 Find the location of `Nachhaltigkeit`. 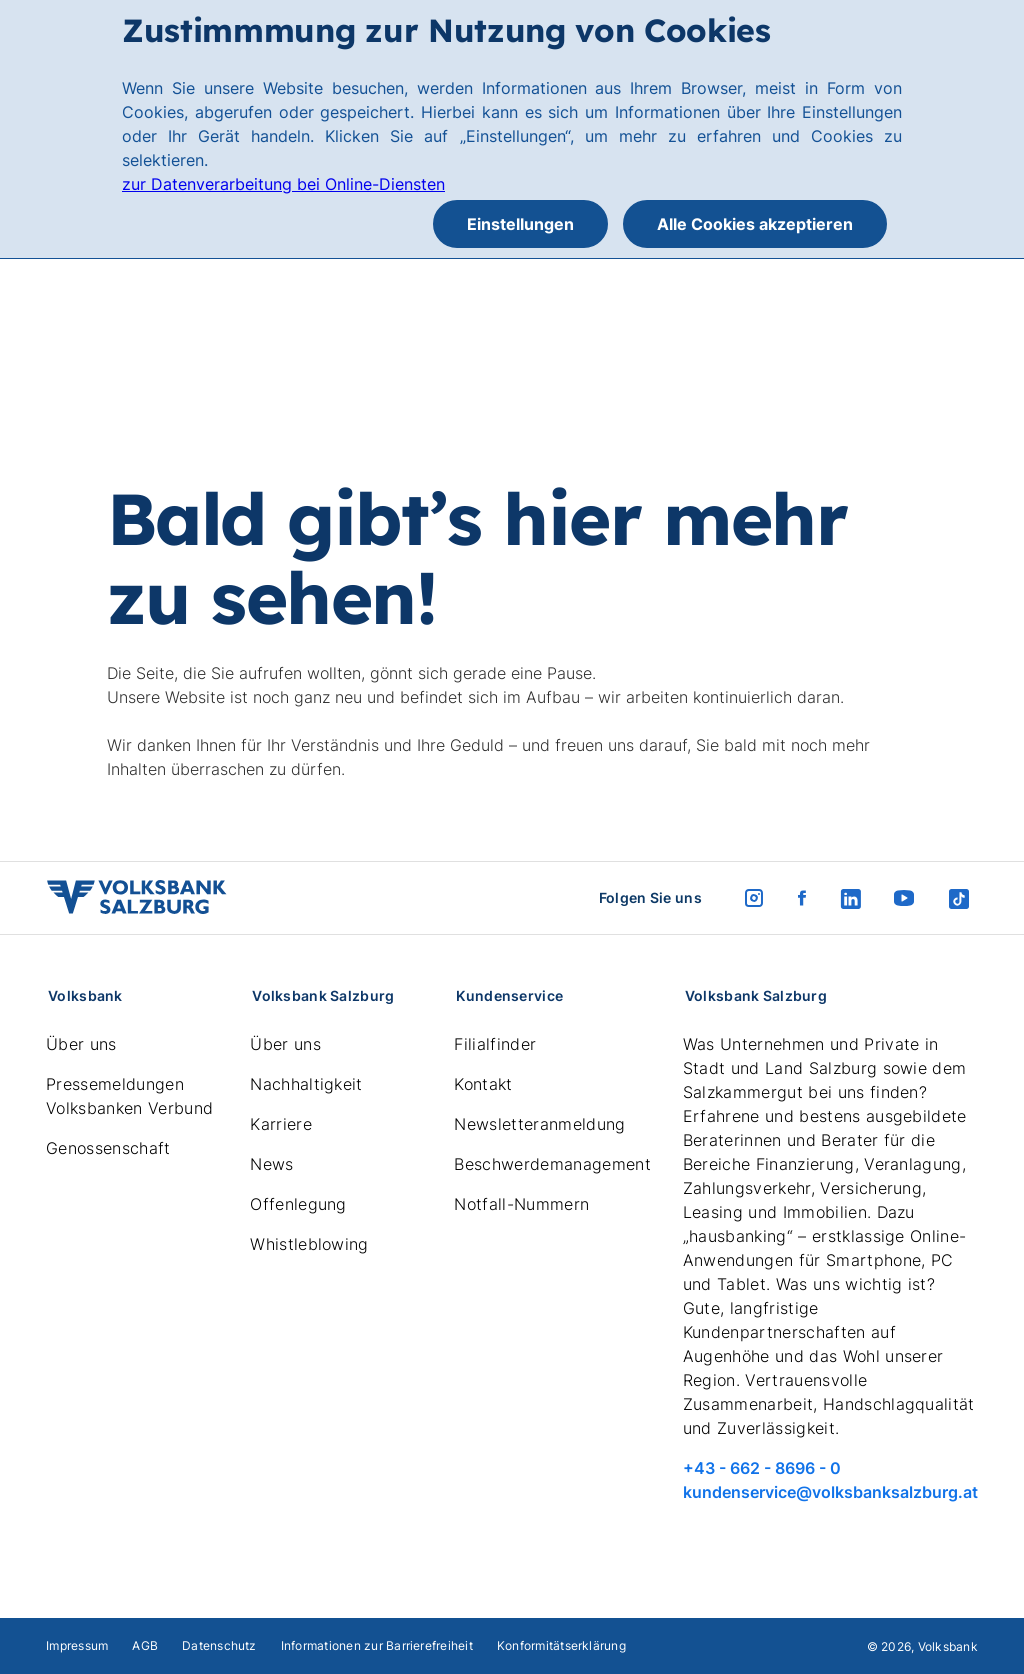

Nachhaltigkeit is located at coordinates (306, 1084).